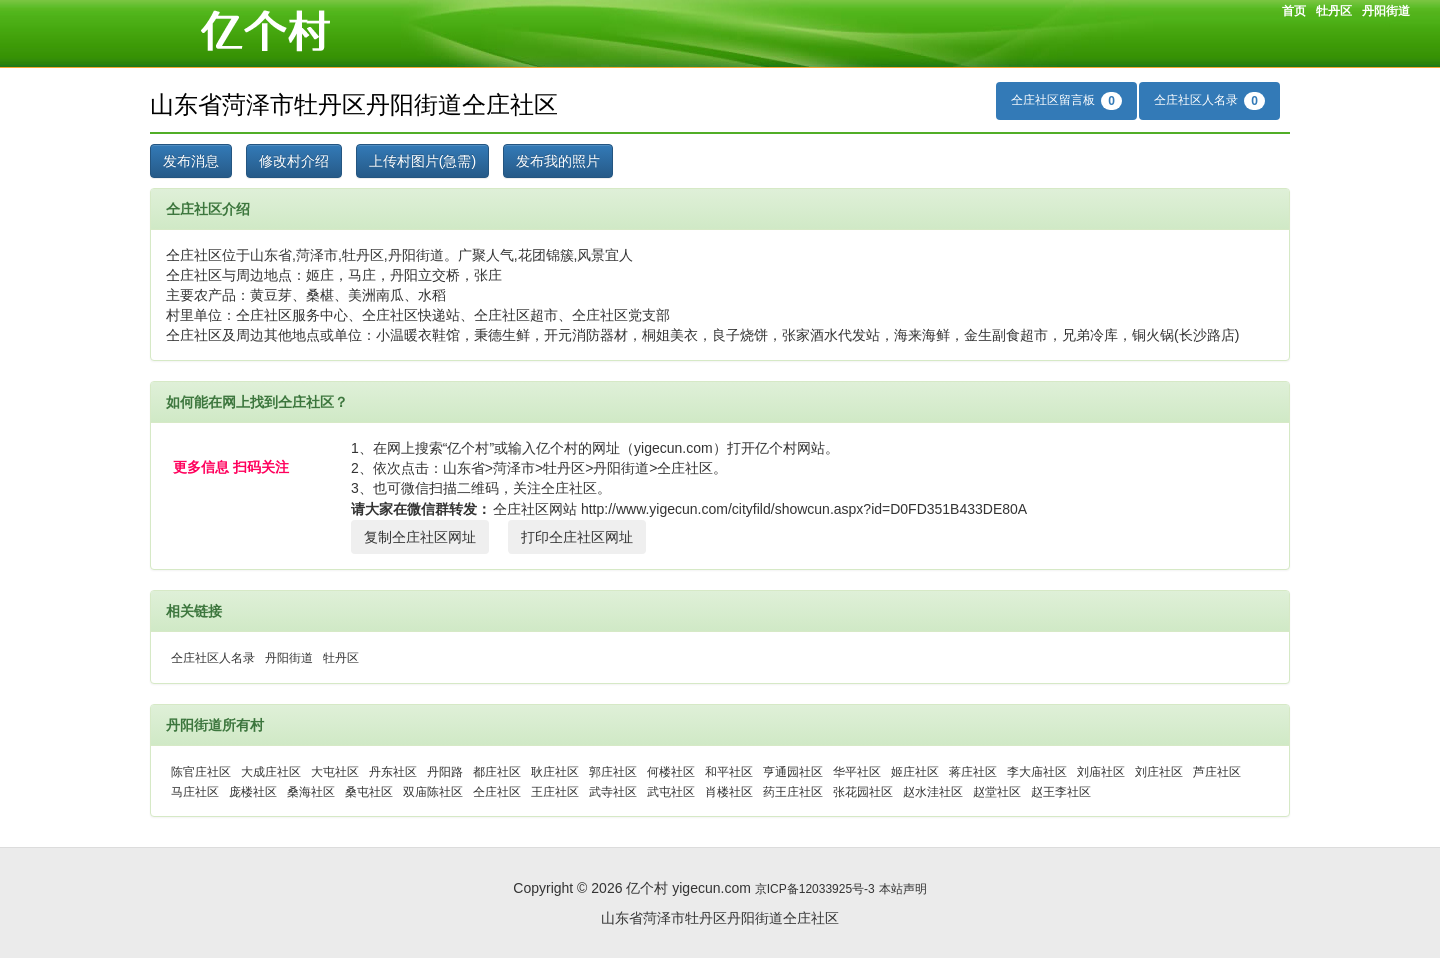 The image size is (1440, 958). Describe the element at coordinates (1066, 101) in the screenshot. I see `仝庄社区留言板` at that location.